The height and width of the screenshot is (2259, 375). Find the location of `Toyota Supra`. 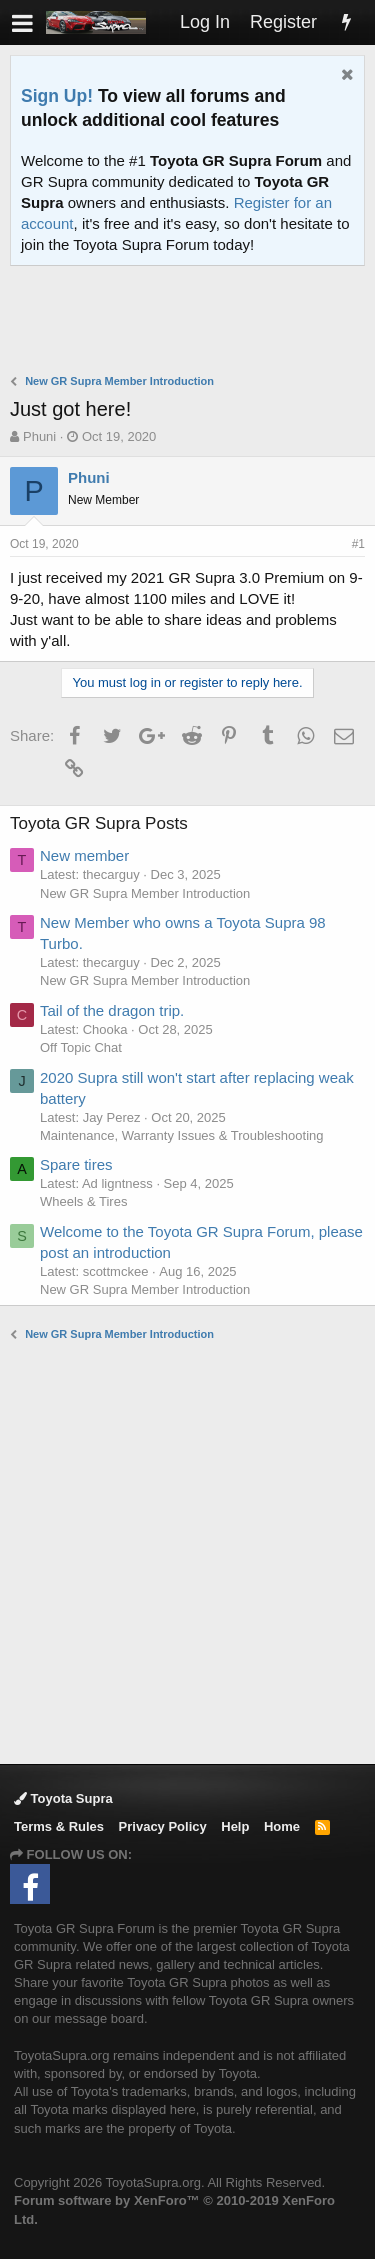

Toyota Supra is located at coordinates (63, 1798).